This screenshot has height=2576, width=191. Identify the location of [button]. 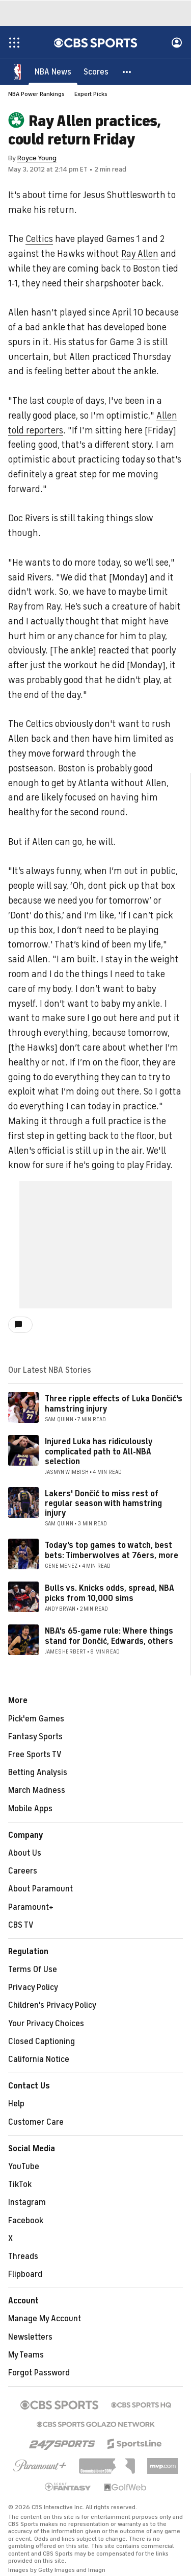
(127, 71).